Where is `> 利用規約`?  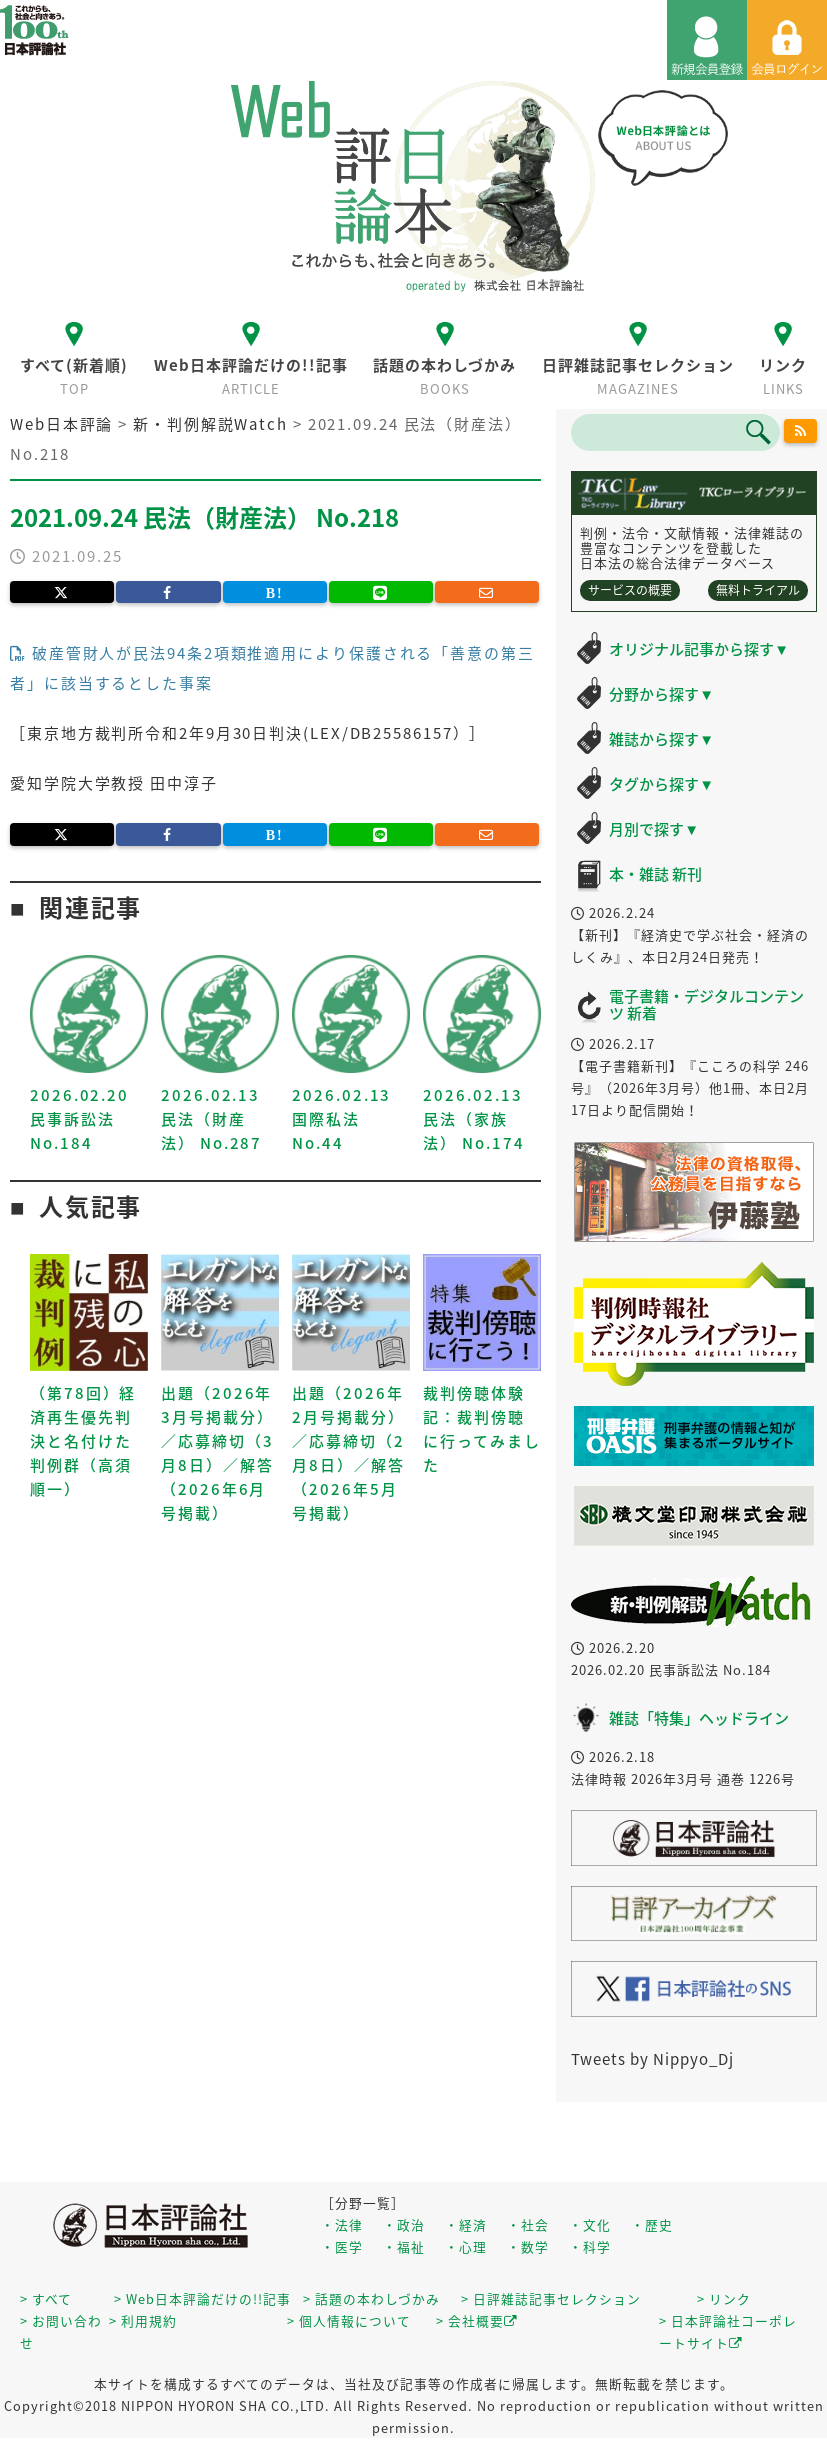 > 利用規約 is located at coordinates (143, 2320).